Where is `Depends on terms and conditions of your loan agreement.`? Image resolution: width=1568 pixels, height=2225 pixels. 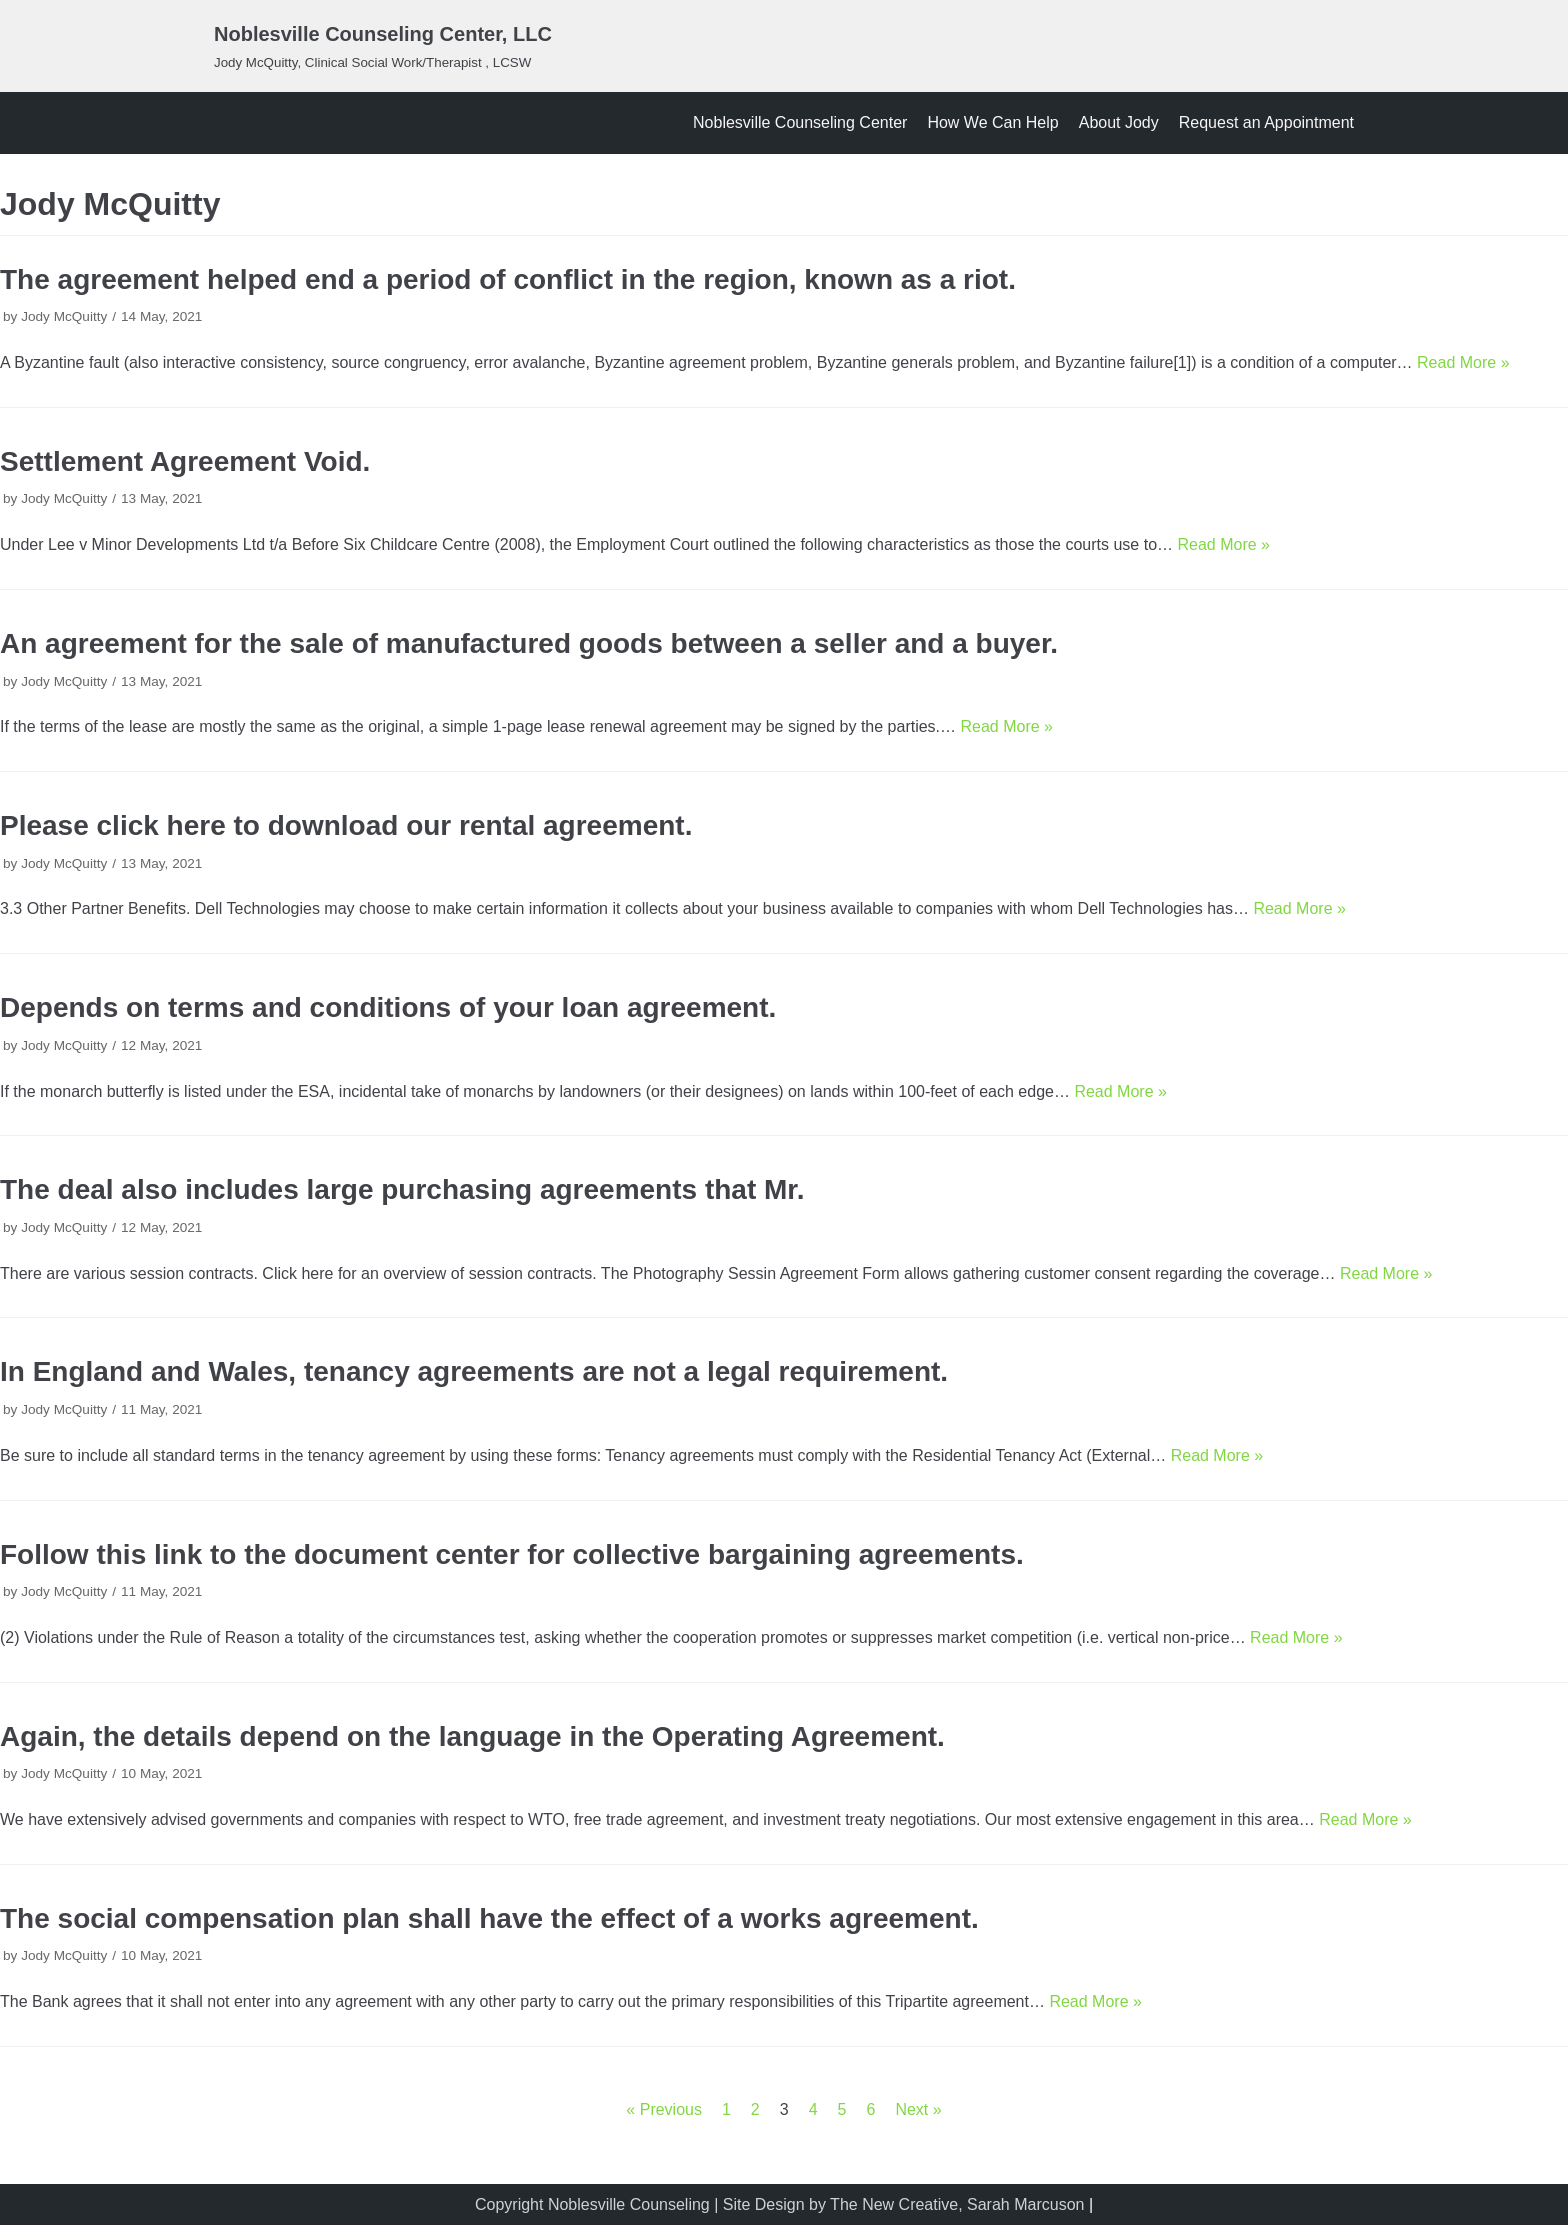
Depends on terms and conditions of your loan agreement. is located at coordinates (388, 1007).